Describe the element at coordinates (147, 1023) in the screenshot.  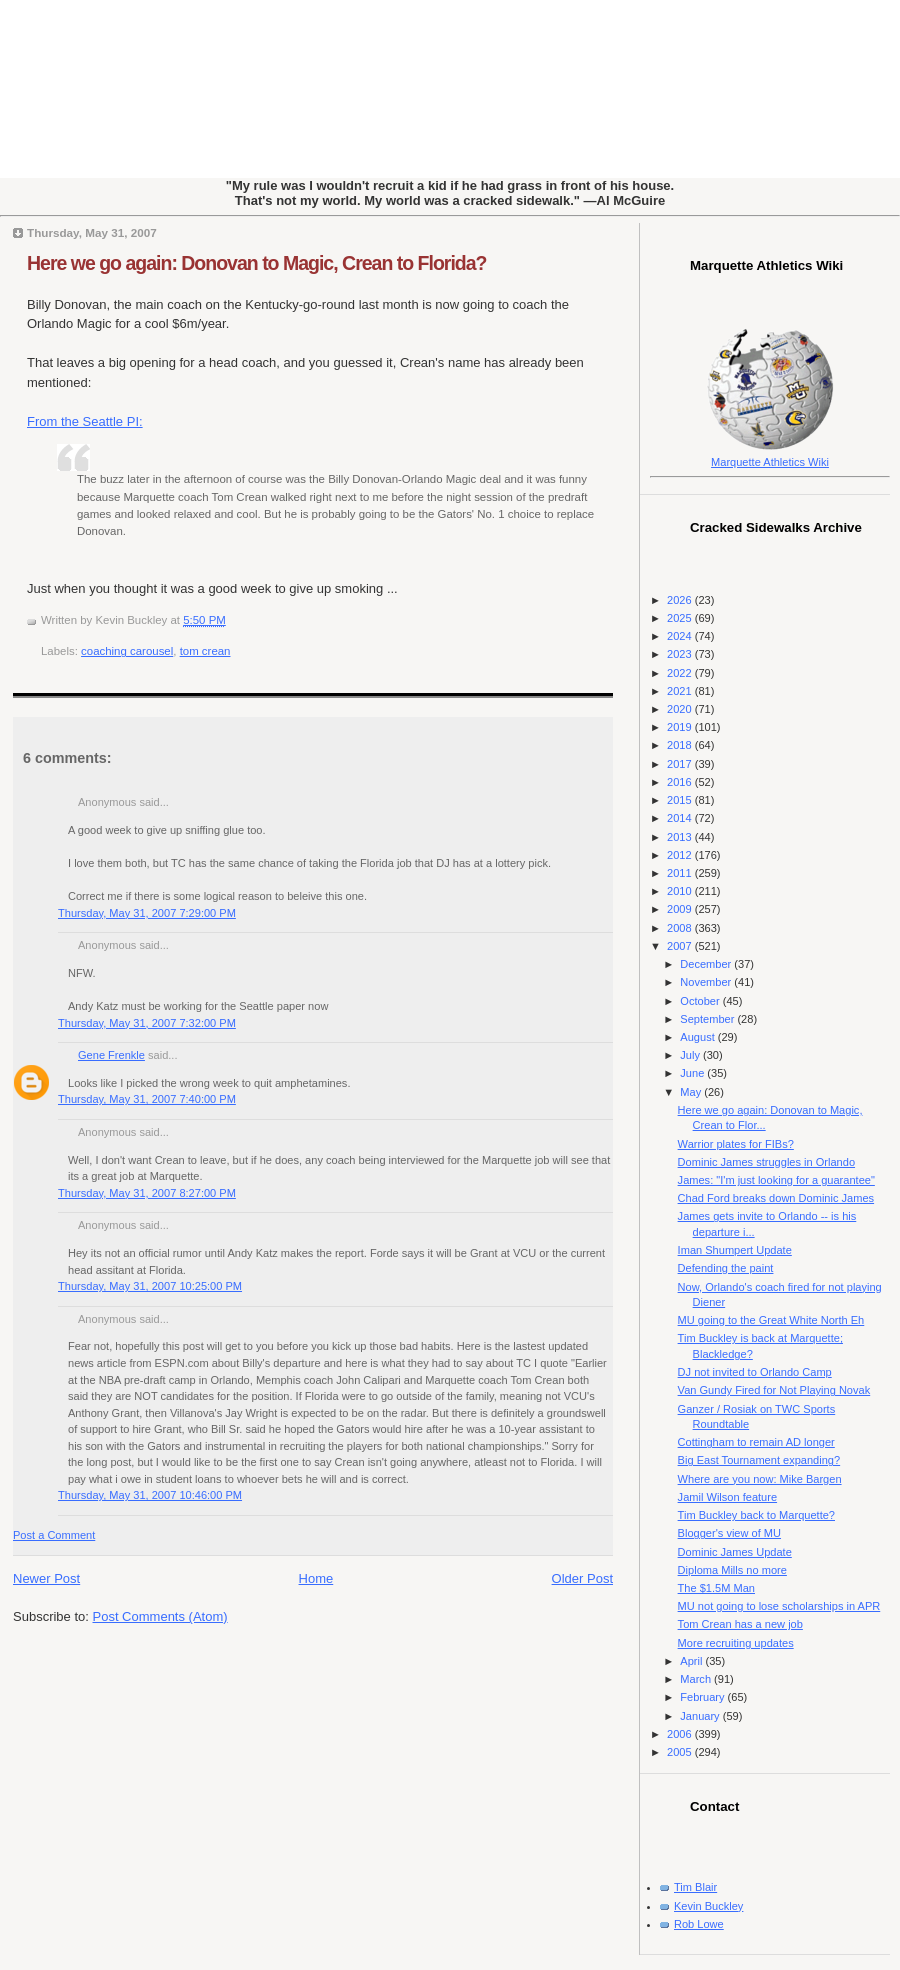
I see `Thursday, May 31, 2007 7:32:00 PM` at that location.